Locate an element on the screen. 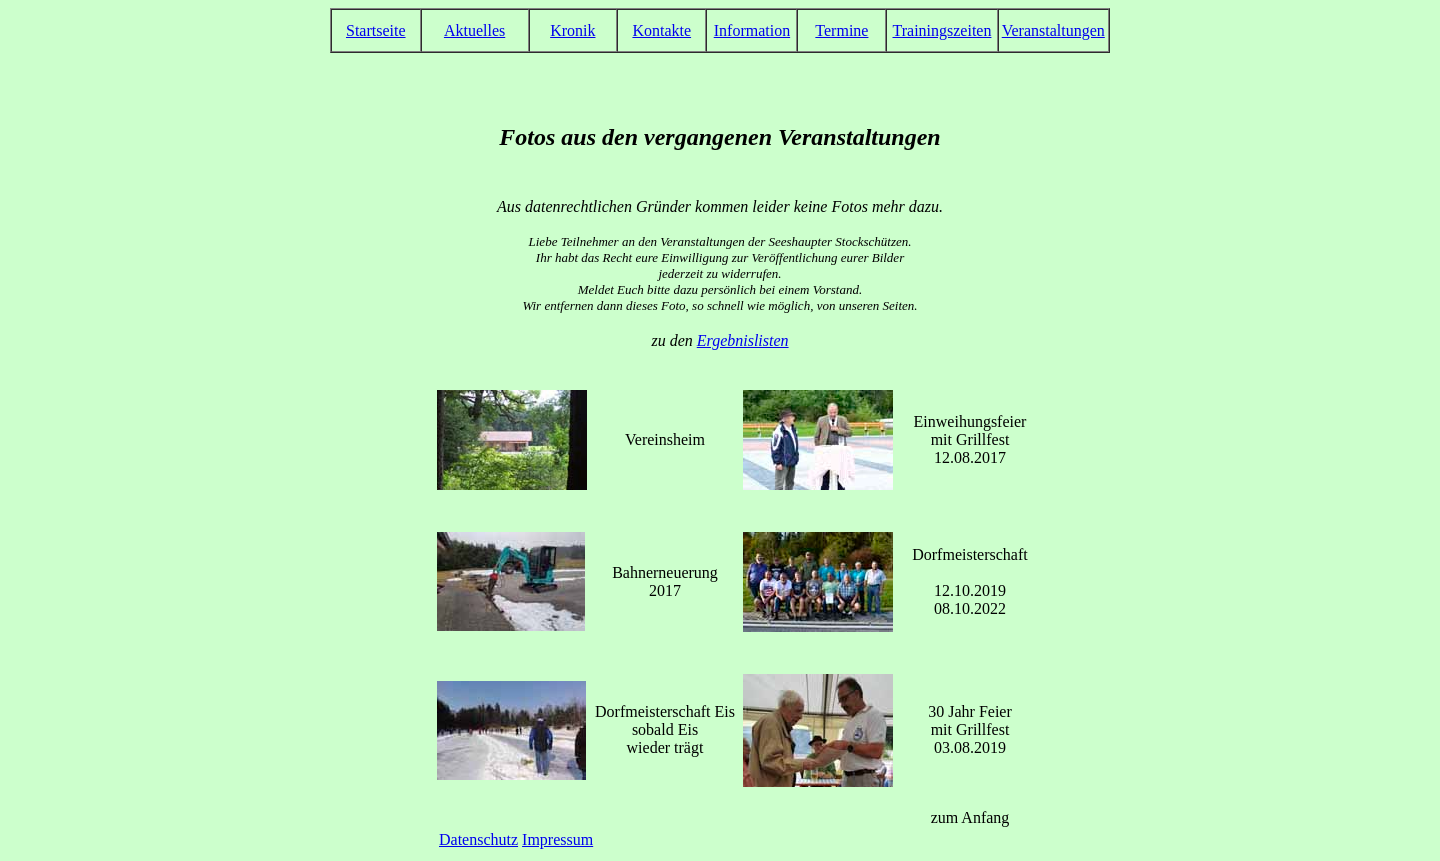 The image size is (1440, 861). Information is located at coordinates (752, 30).